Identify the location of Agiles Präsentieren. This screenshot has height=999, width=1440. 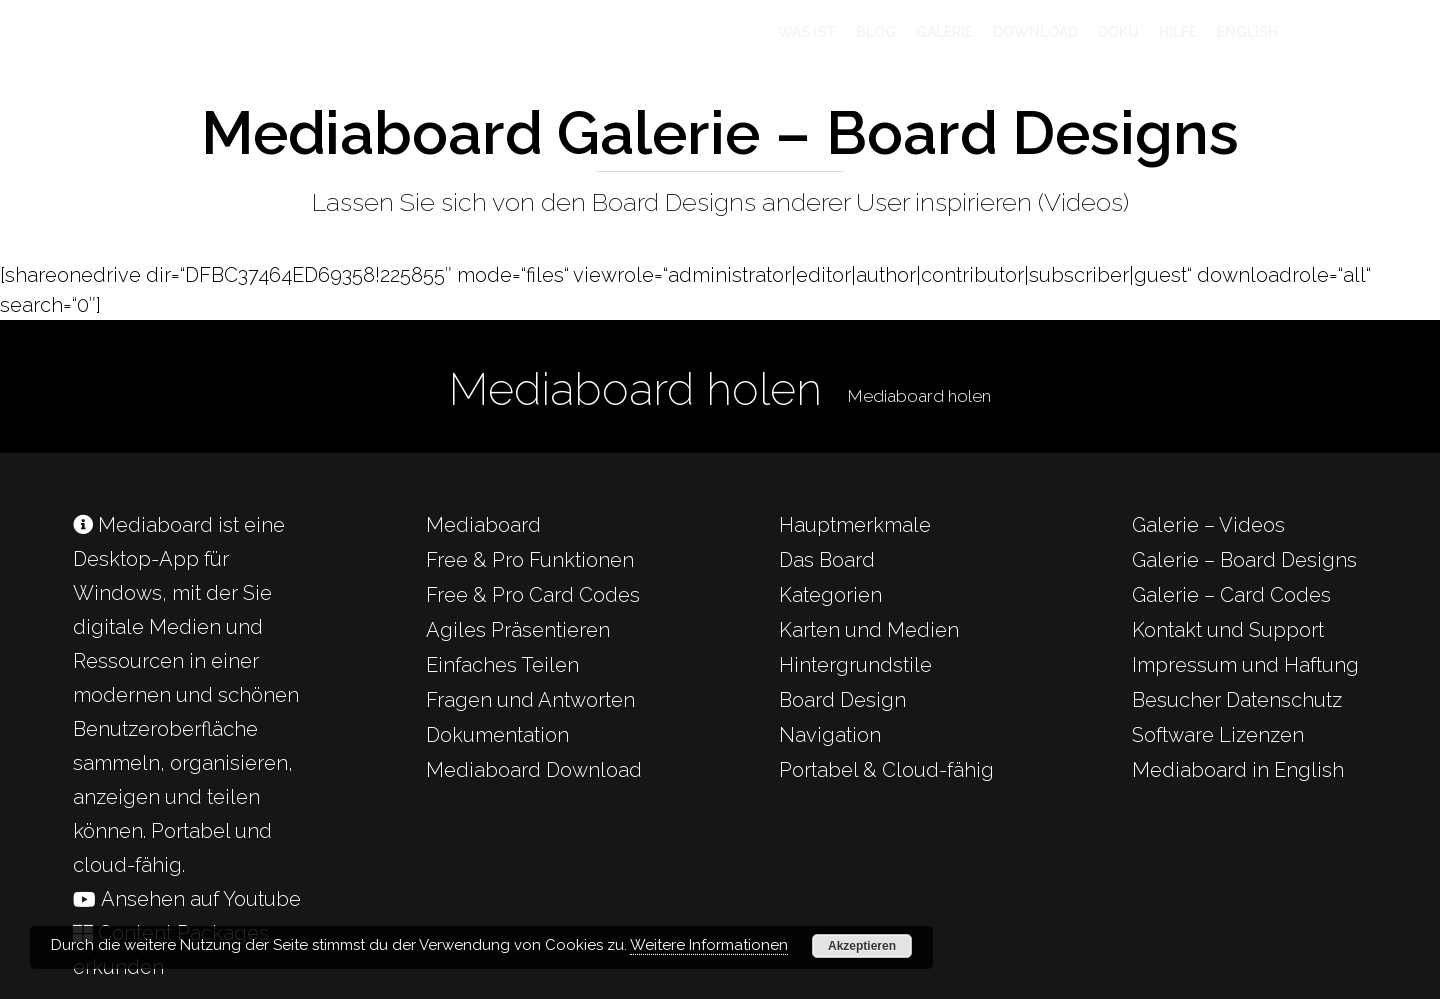
(518, 630).